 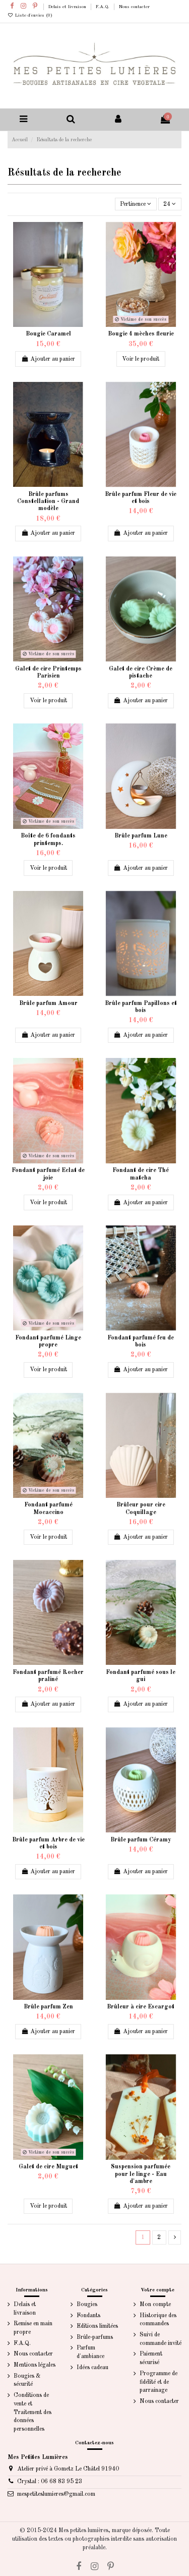 What do you see at coordinates (140, 836) in the screenshot?
I see `Brûle parfum Lune` at bounding box center [140, 836].